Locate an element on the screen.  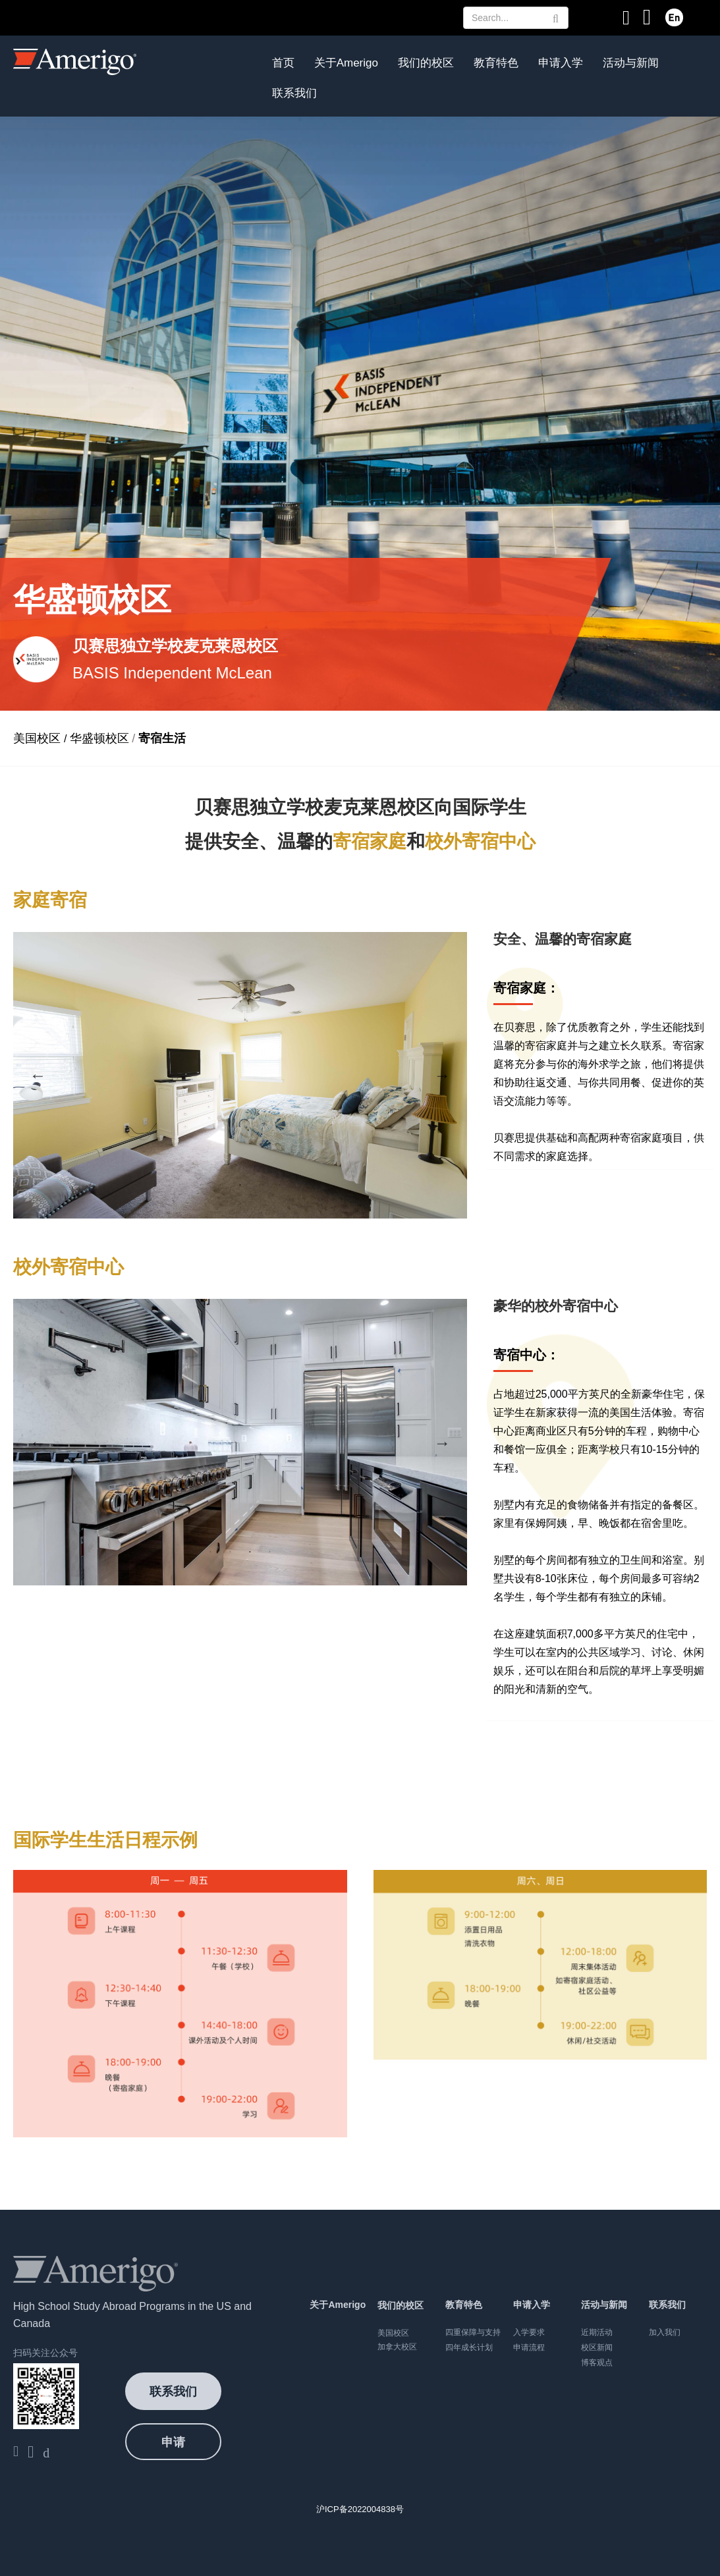
活动与新闻 is located at coordinates (631, 63).